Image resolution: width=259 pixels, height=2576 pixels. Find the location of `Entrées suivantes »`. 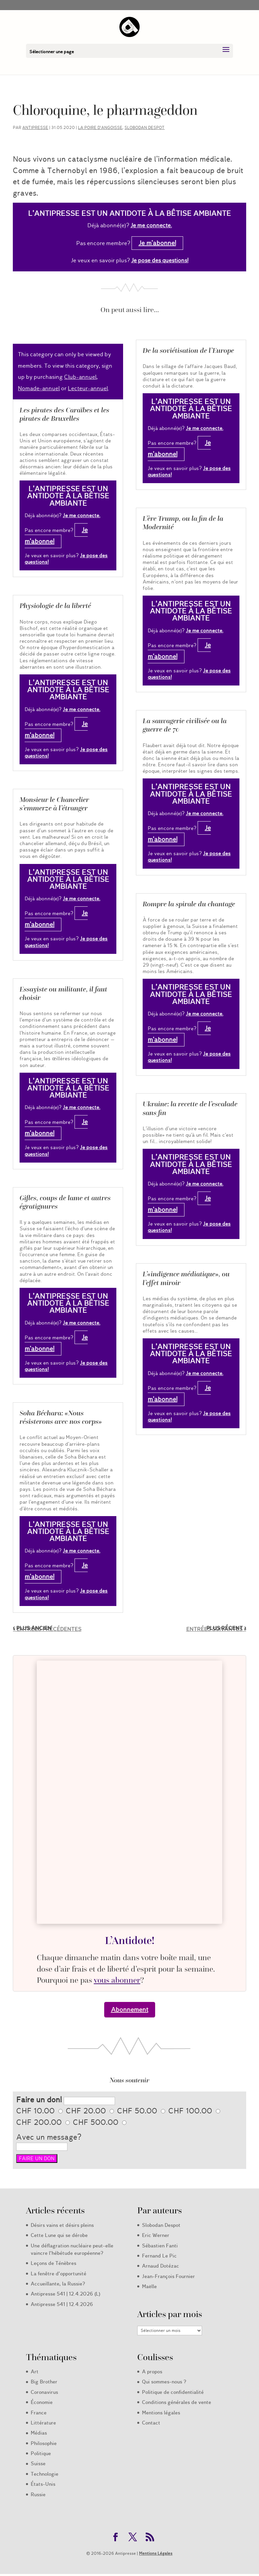

Entrées suivantes » is located at coordinates (216, 1629).